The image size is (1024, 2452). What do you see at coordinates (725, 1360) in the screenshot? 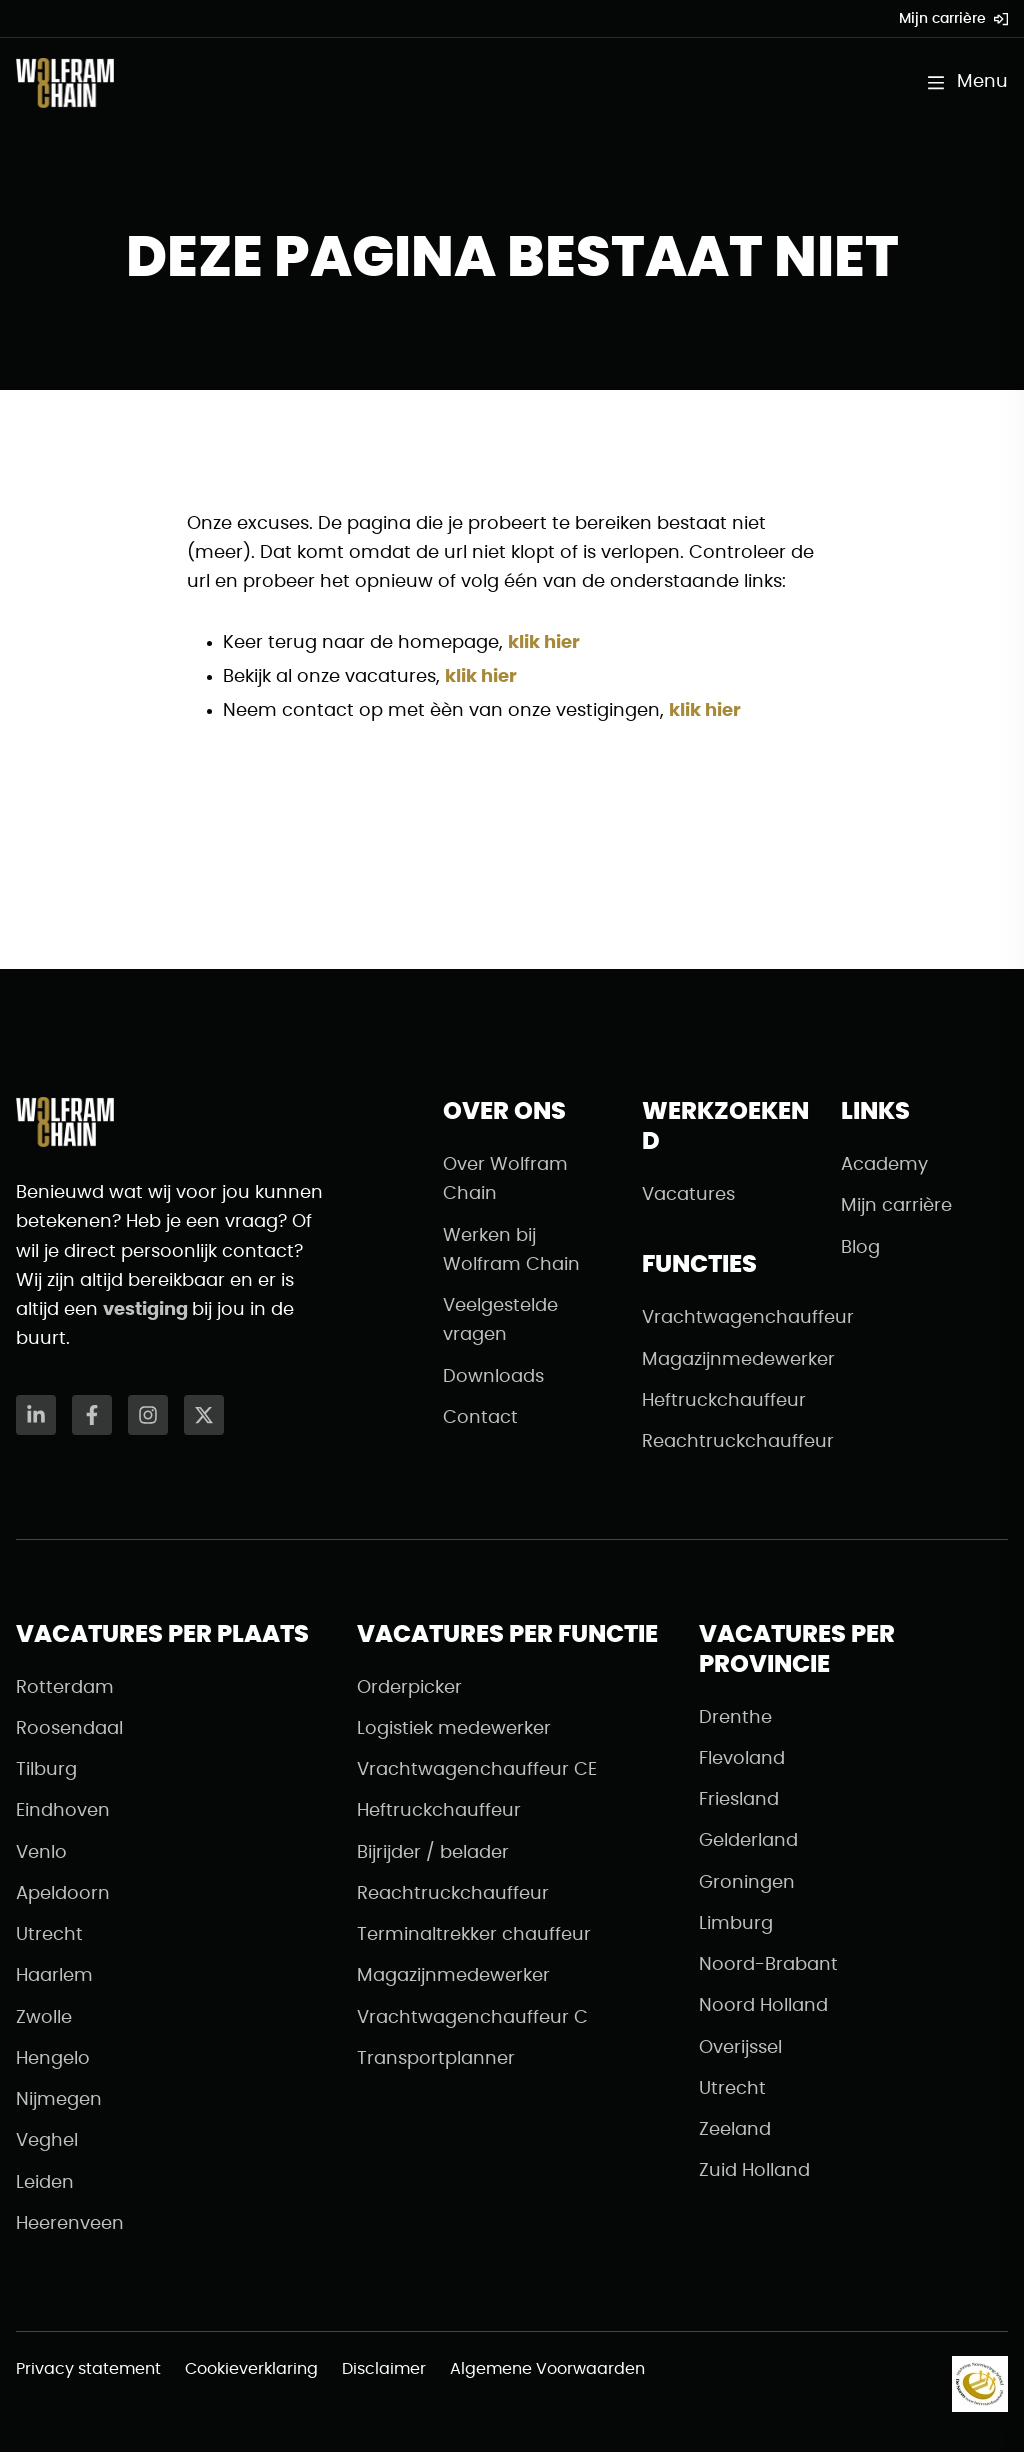
I see `Magazijnmedewerker` at bounding box center [725, 1360].